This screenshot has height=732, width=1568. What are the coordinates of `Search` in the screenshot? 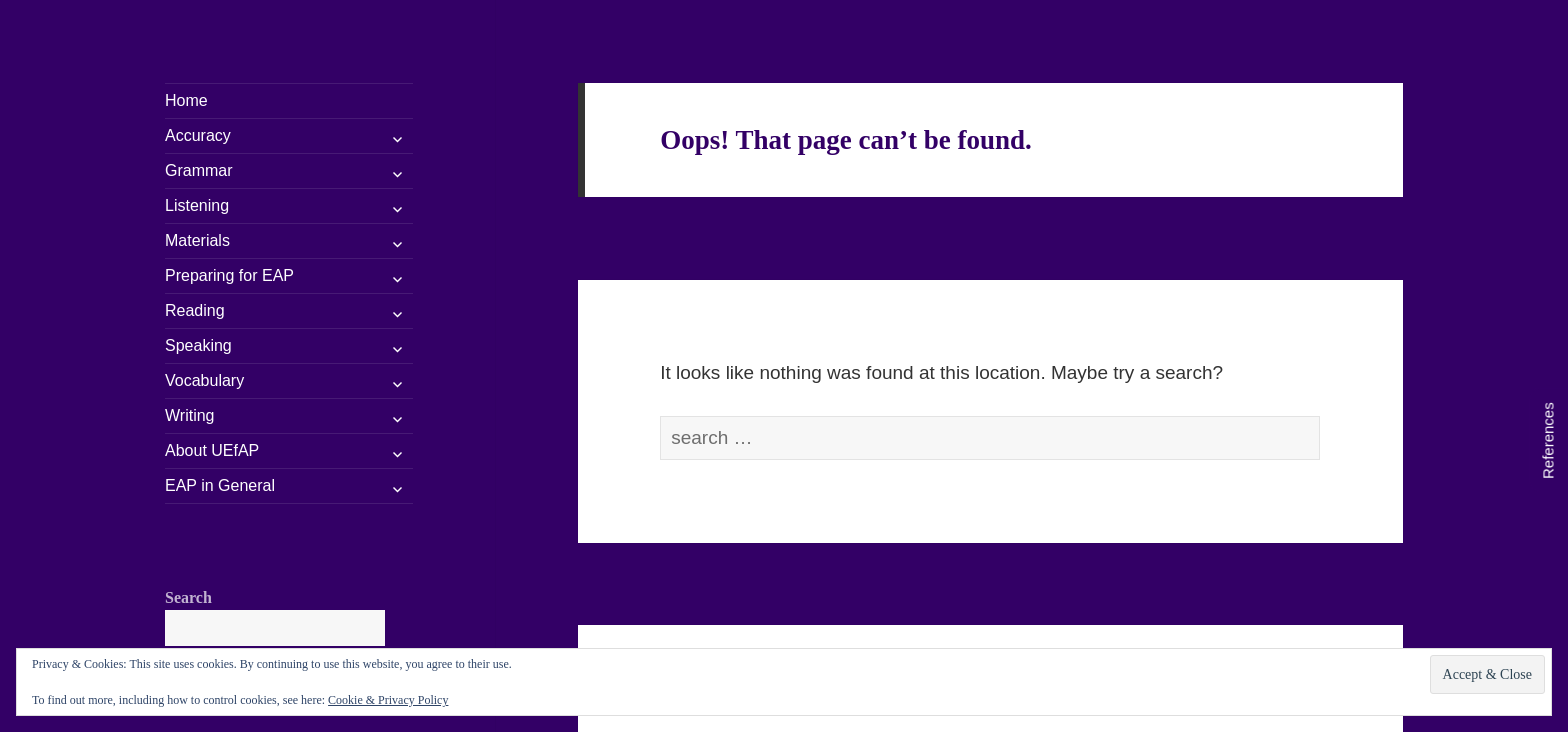 It's located at (188, 597).